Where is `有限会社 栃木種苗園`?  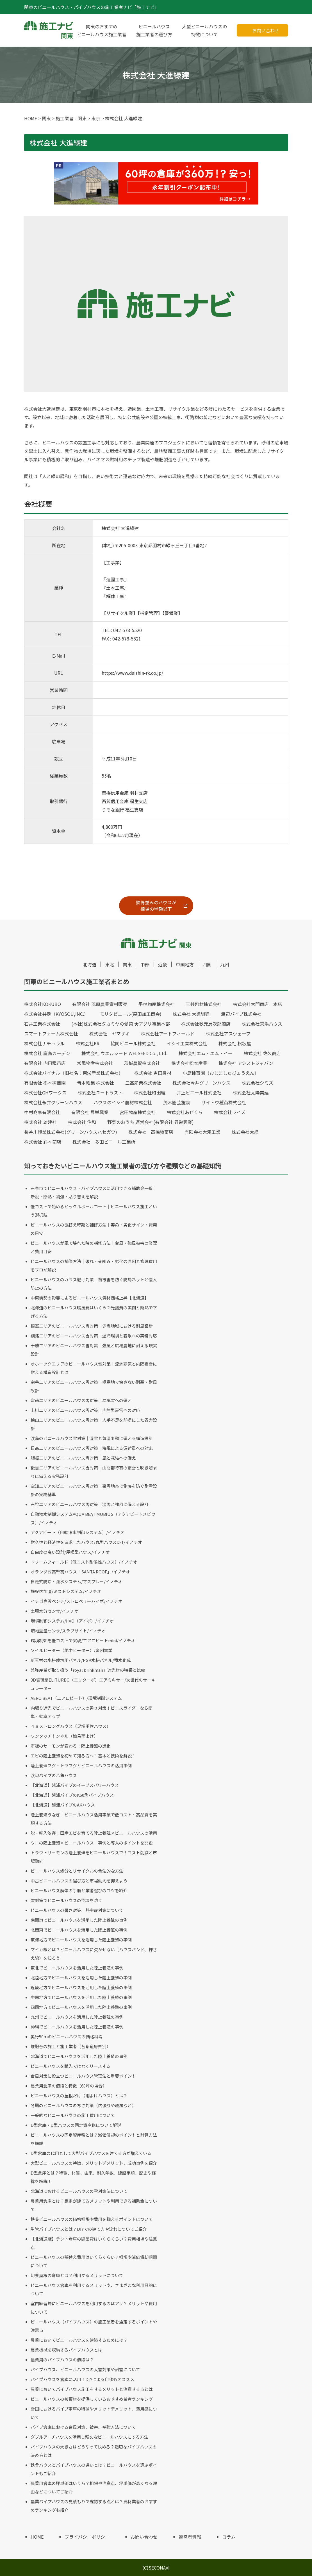 有限会社 栃木種苗園 is located at coordinates (45, 1082).